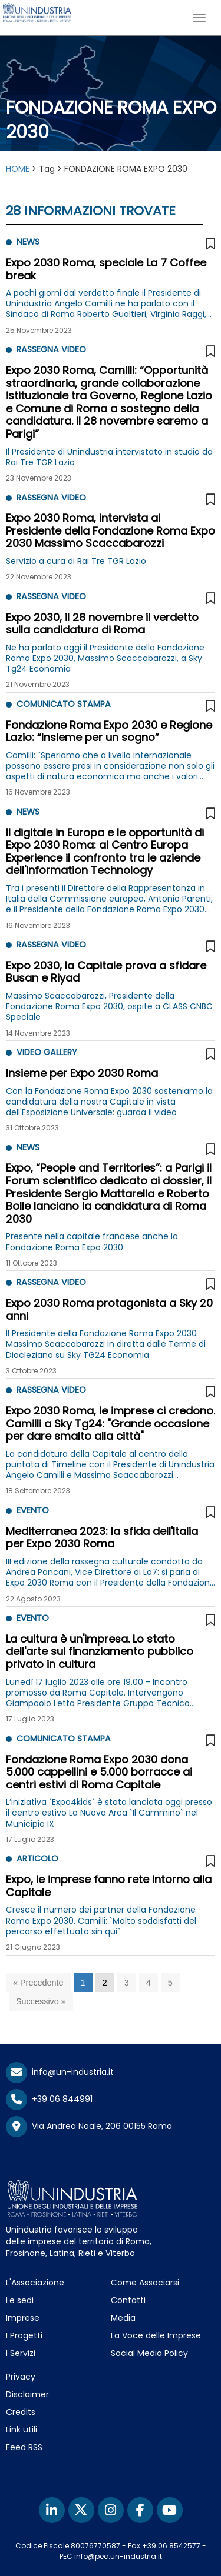 The height and width of the screenshot is (2576, 221). What do you see at coordinates (21, 2429) in the screenshot?
I see `Link utili` at bounding box center [21, 2429].